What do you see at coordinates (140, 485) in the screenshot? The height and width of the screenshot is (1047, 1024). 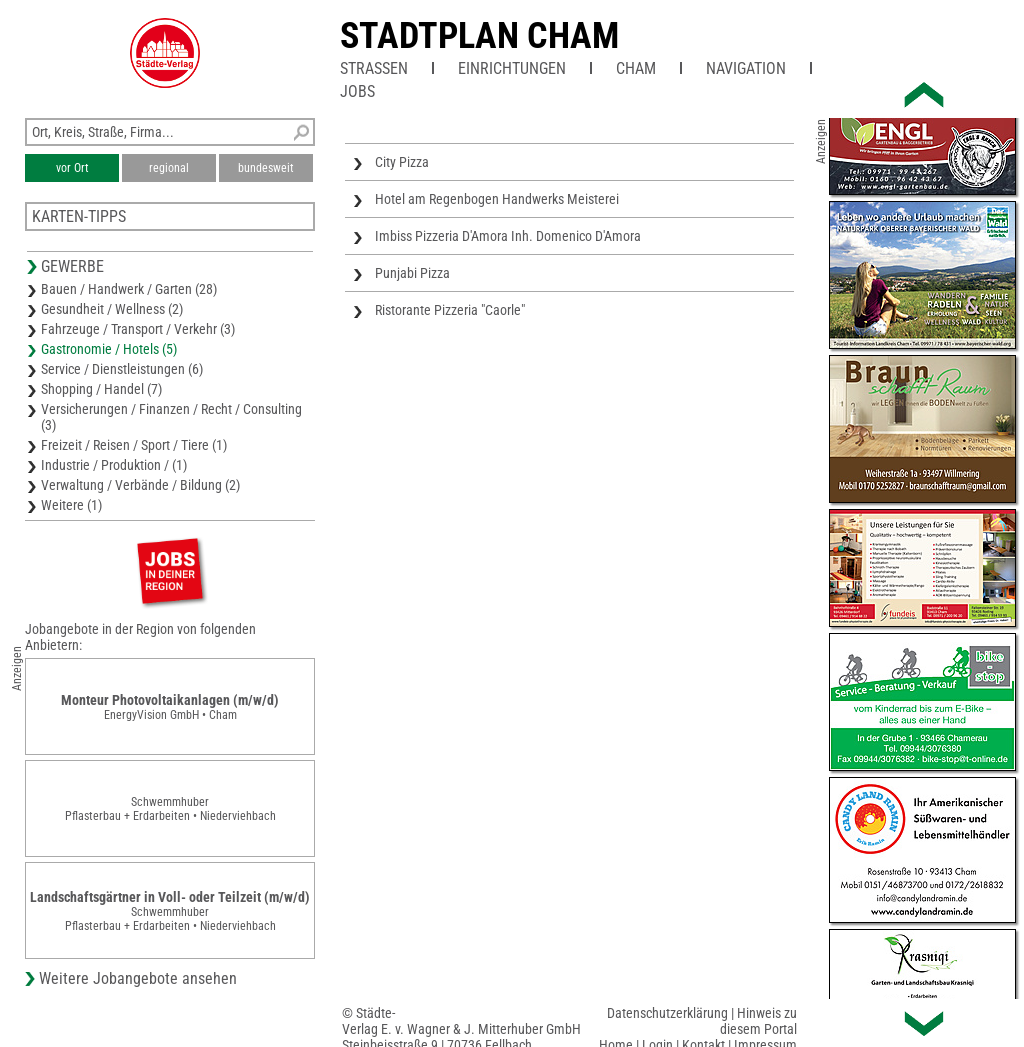 I see `Verwaltung / Verbände / Bildung (2)` at bounding box center [140, 485].